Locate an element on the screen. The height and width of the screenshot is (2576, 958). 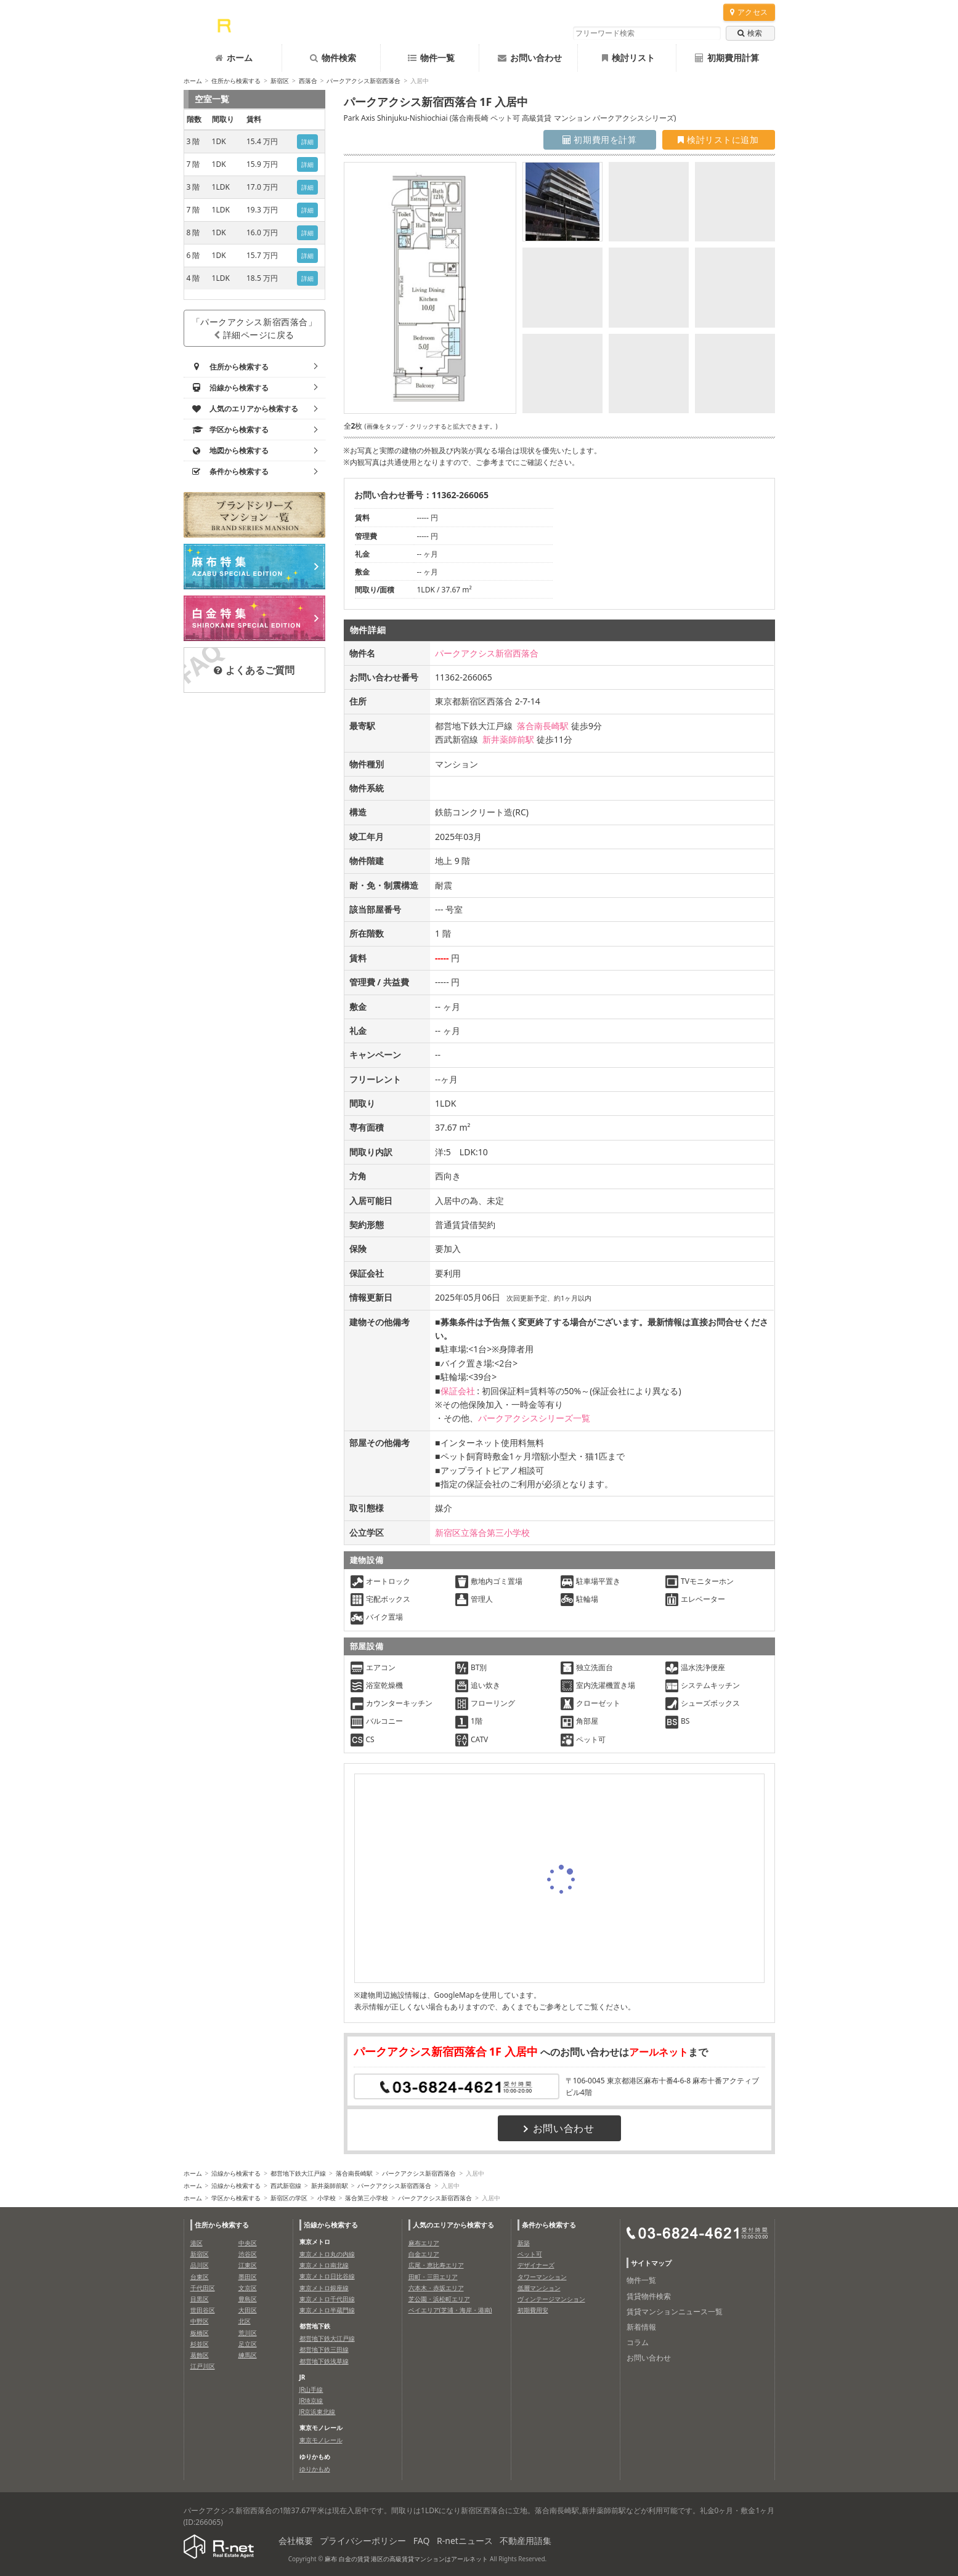
品川区 is located at coordinates (199, 2265).